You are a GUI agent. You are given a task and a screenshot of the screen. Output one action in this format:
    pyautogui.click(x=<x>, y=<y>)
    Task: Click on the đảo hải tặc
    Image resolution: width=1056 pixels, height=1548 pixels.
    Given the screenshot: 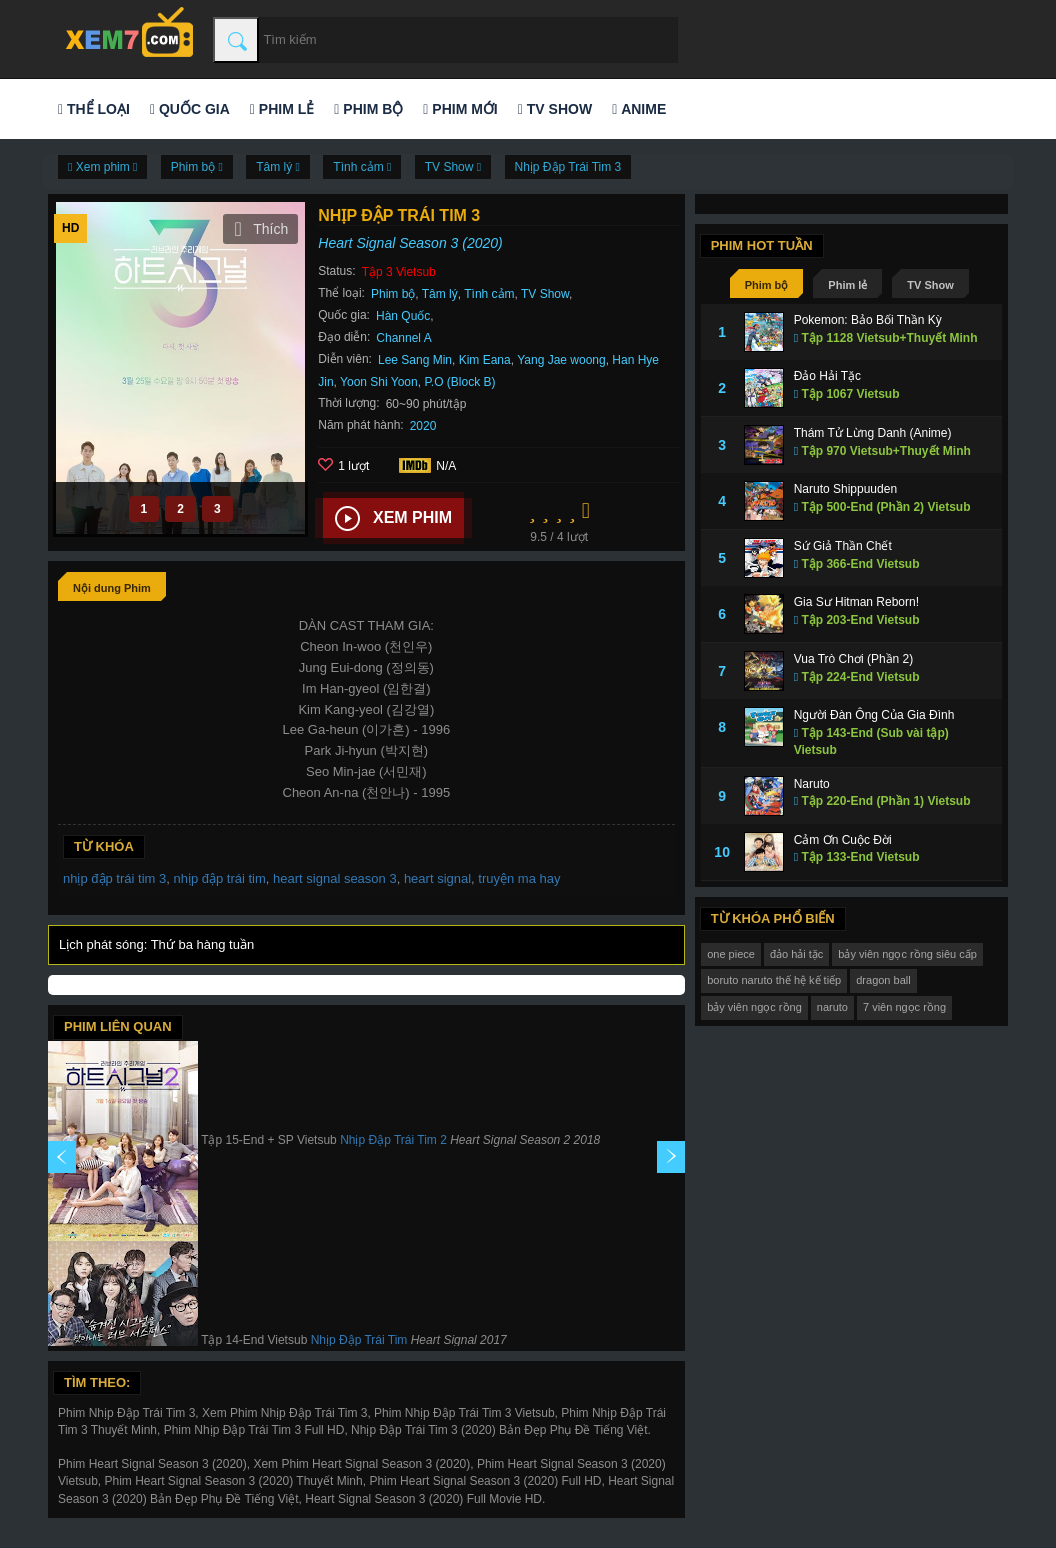 What is the action you would take?
    pyautogui.click(x=796, y=954)
    